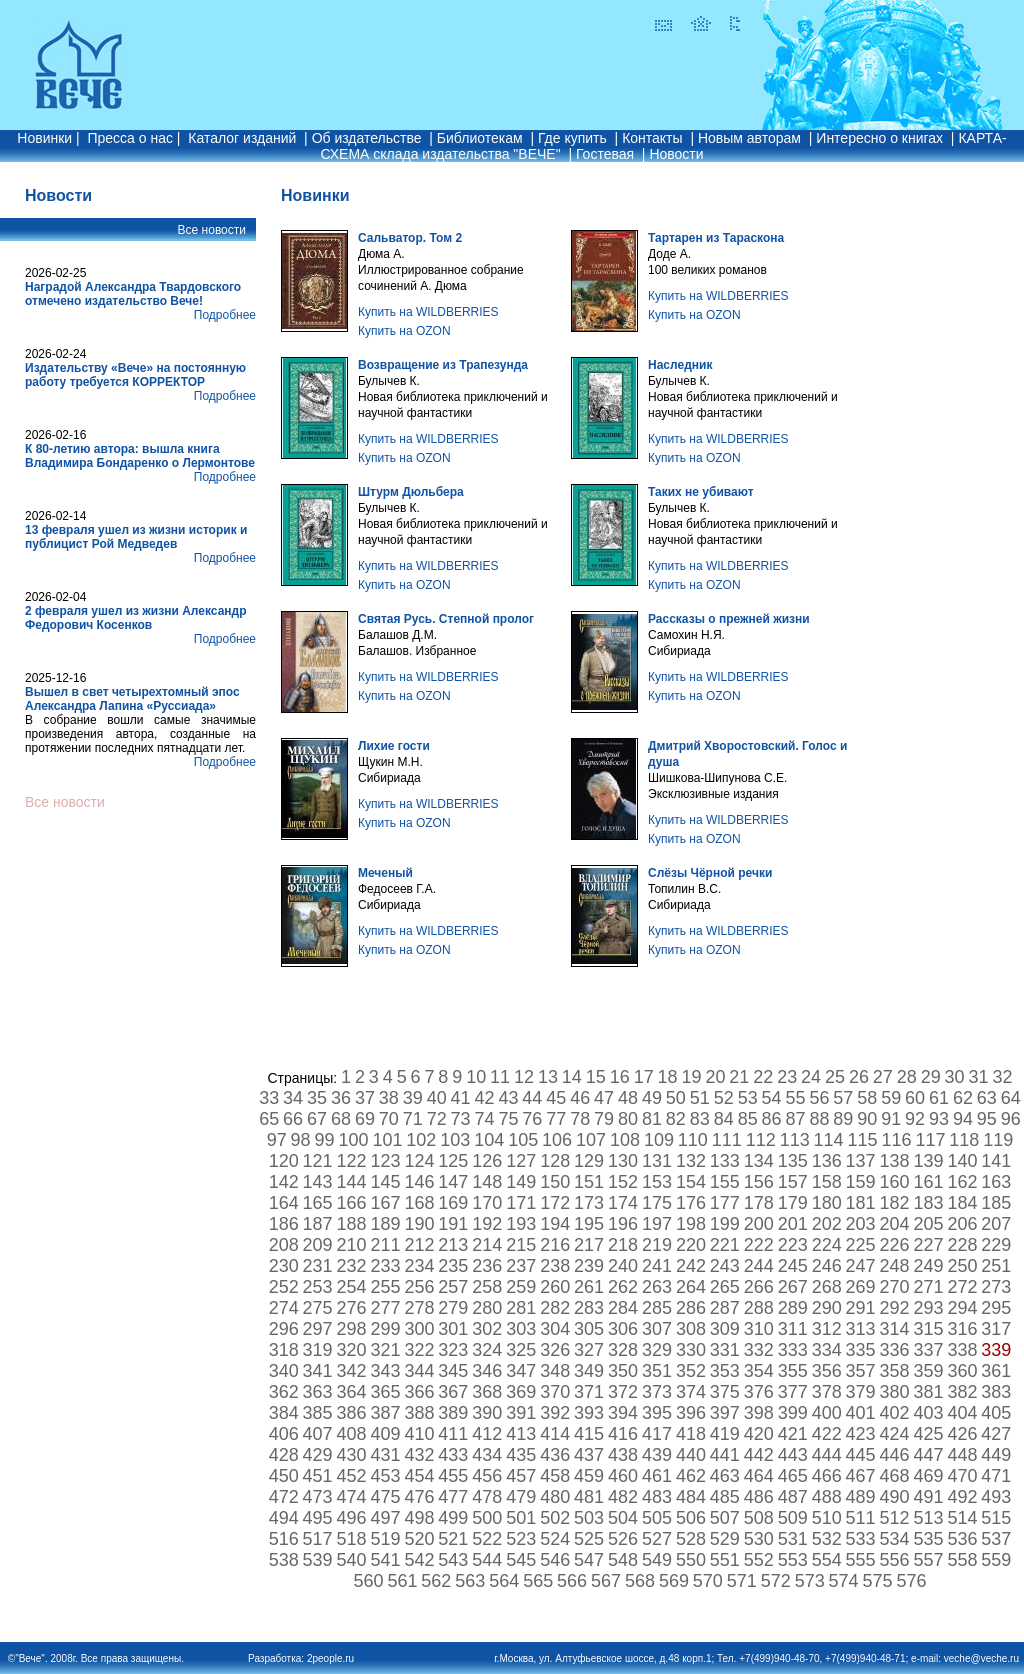 The image size is (1024, 1674). What do you see at coordinates (318, 1245) in the screenshot?
I see `209` at bounding box center [318, 1245].